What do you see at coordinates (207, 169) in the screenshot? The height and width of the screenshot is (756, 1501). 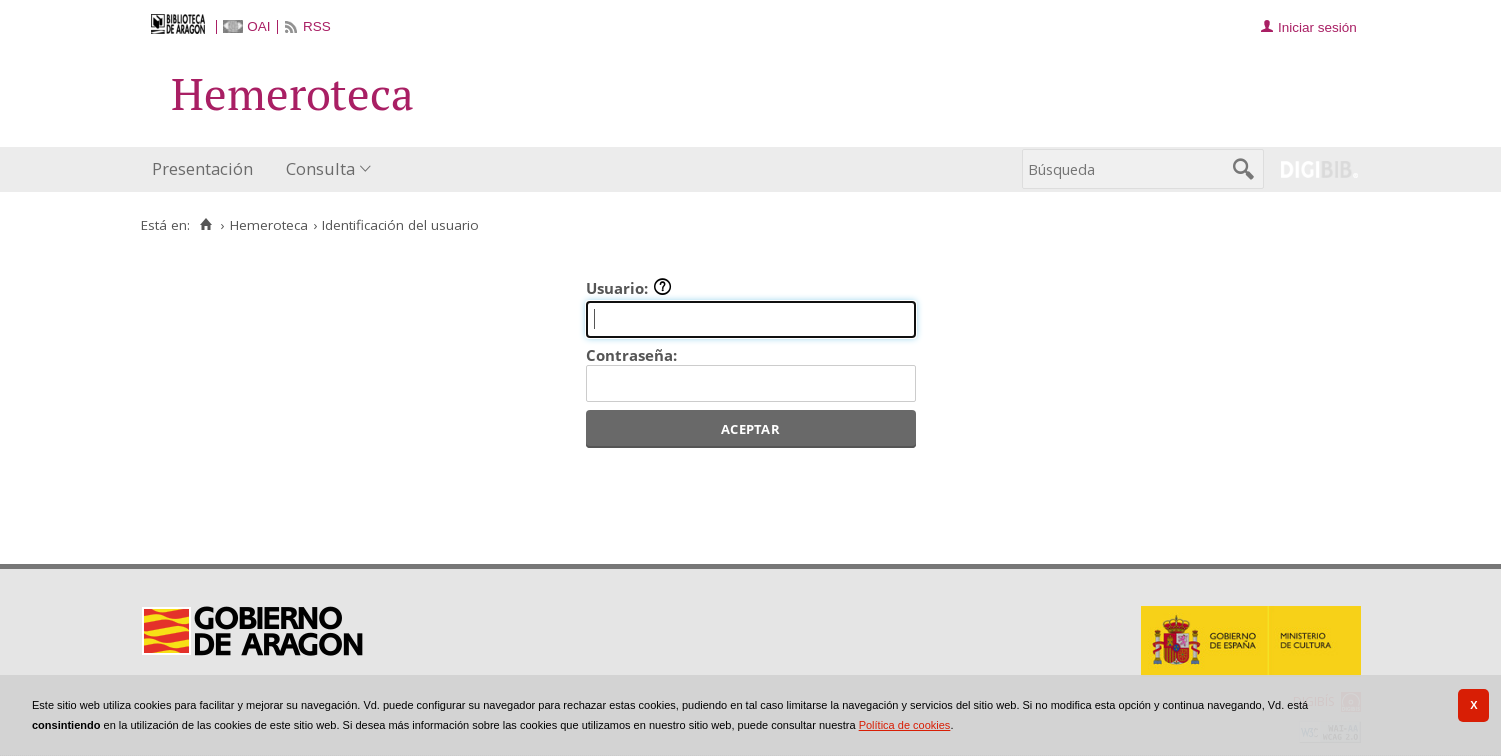 I see `[menuitem]` at bounding box center [207, 169].